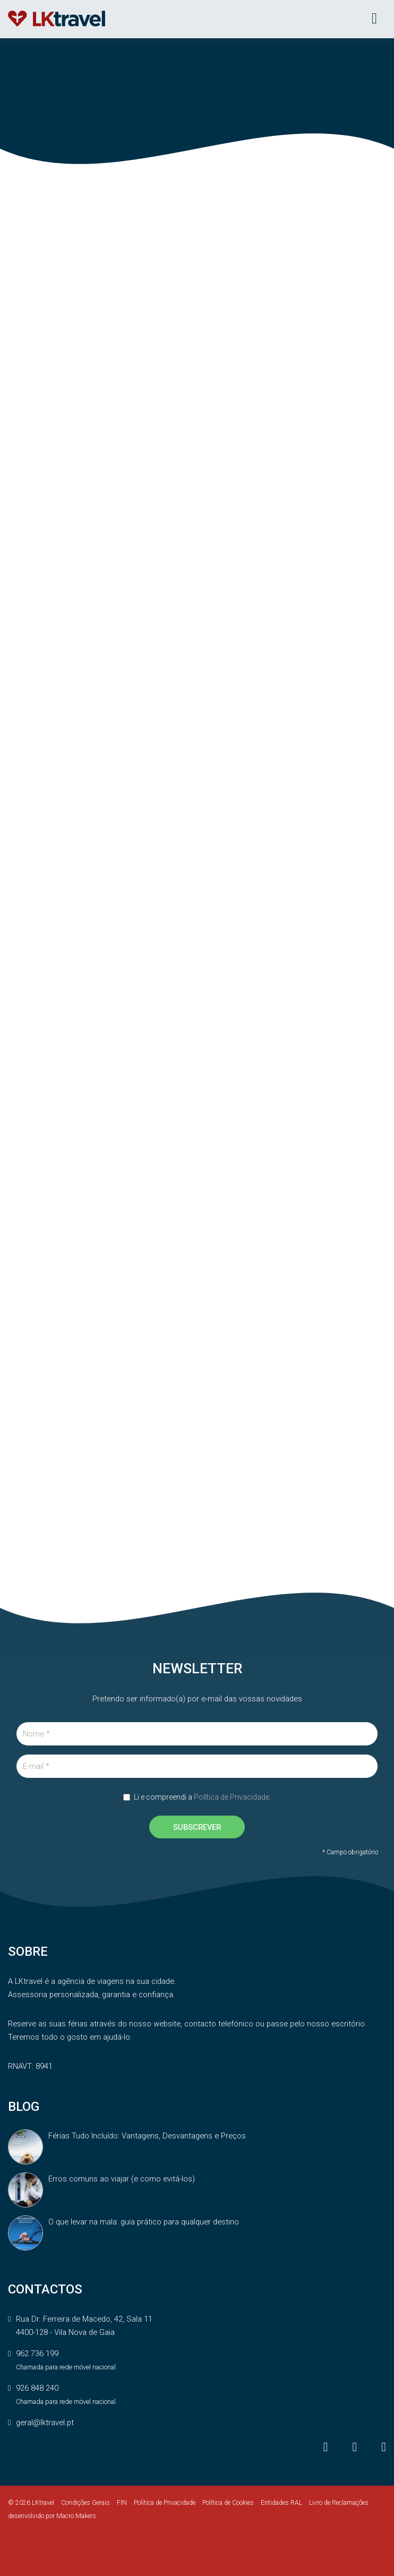 Image resolution: width=394 pixels, height=2576 pixels. Describe the element at coordinates (121, 2179) in the screenshot. I see `Erros comuns ao viajar (e como evitá-los)` at that location.